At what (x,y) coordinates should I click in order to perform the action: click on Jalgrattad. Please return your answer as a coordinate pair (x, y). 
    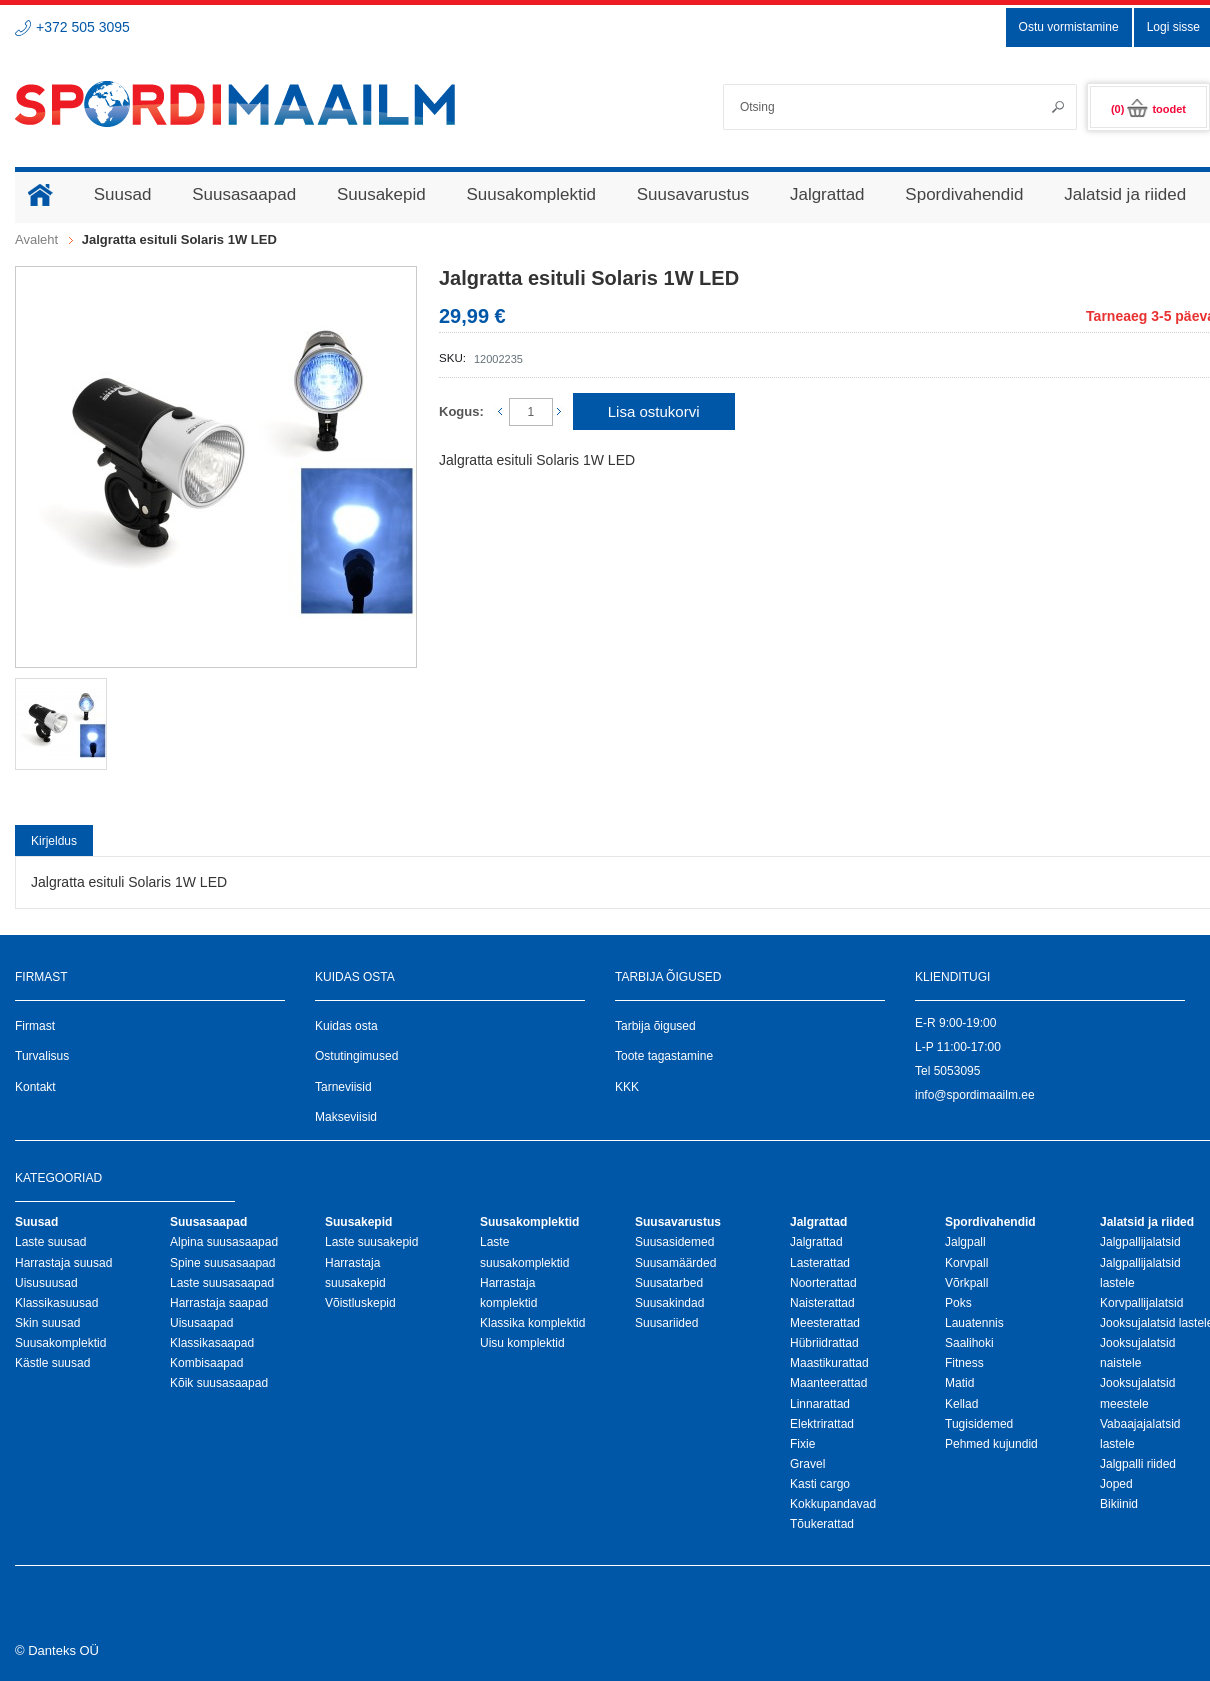
    Looking at the image, I should click on (816, 1242).